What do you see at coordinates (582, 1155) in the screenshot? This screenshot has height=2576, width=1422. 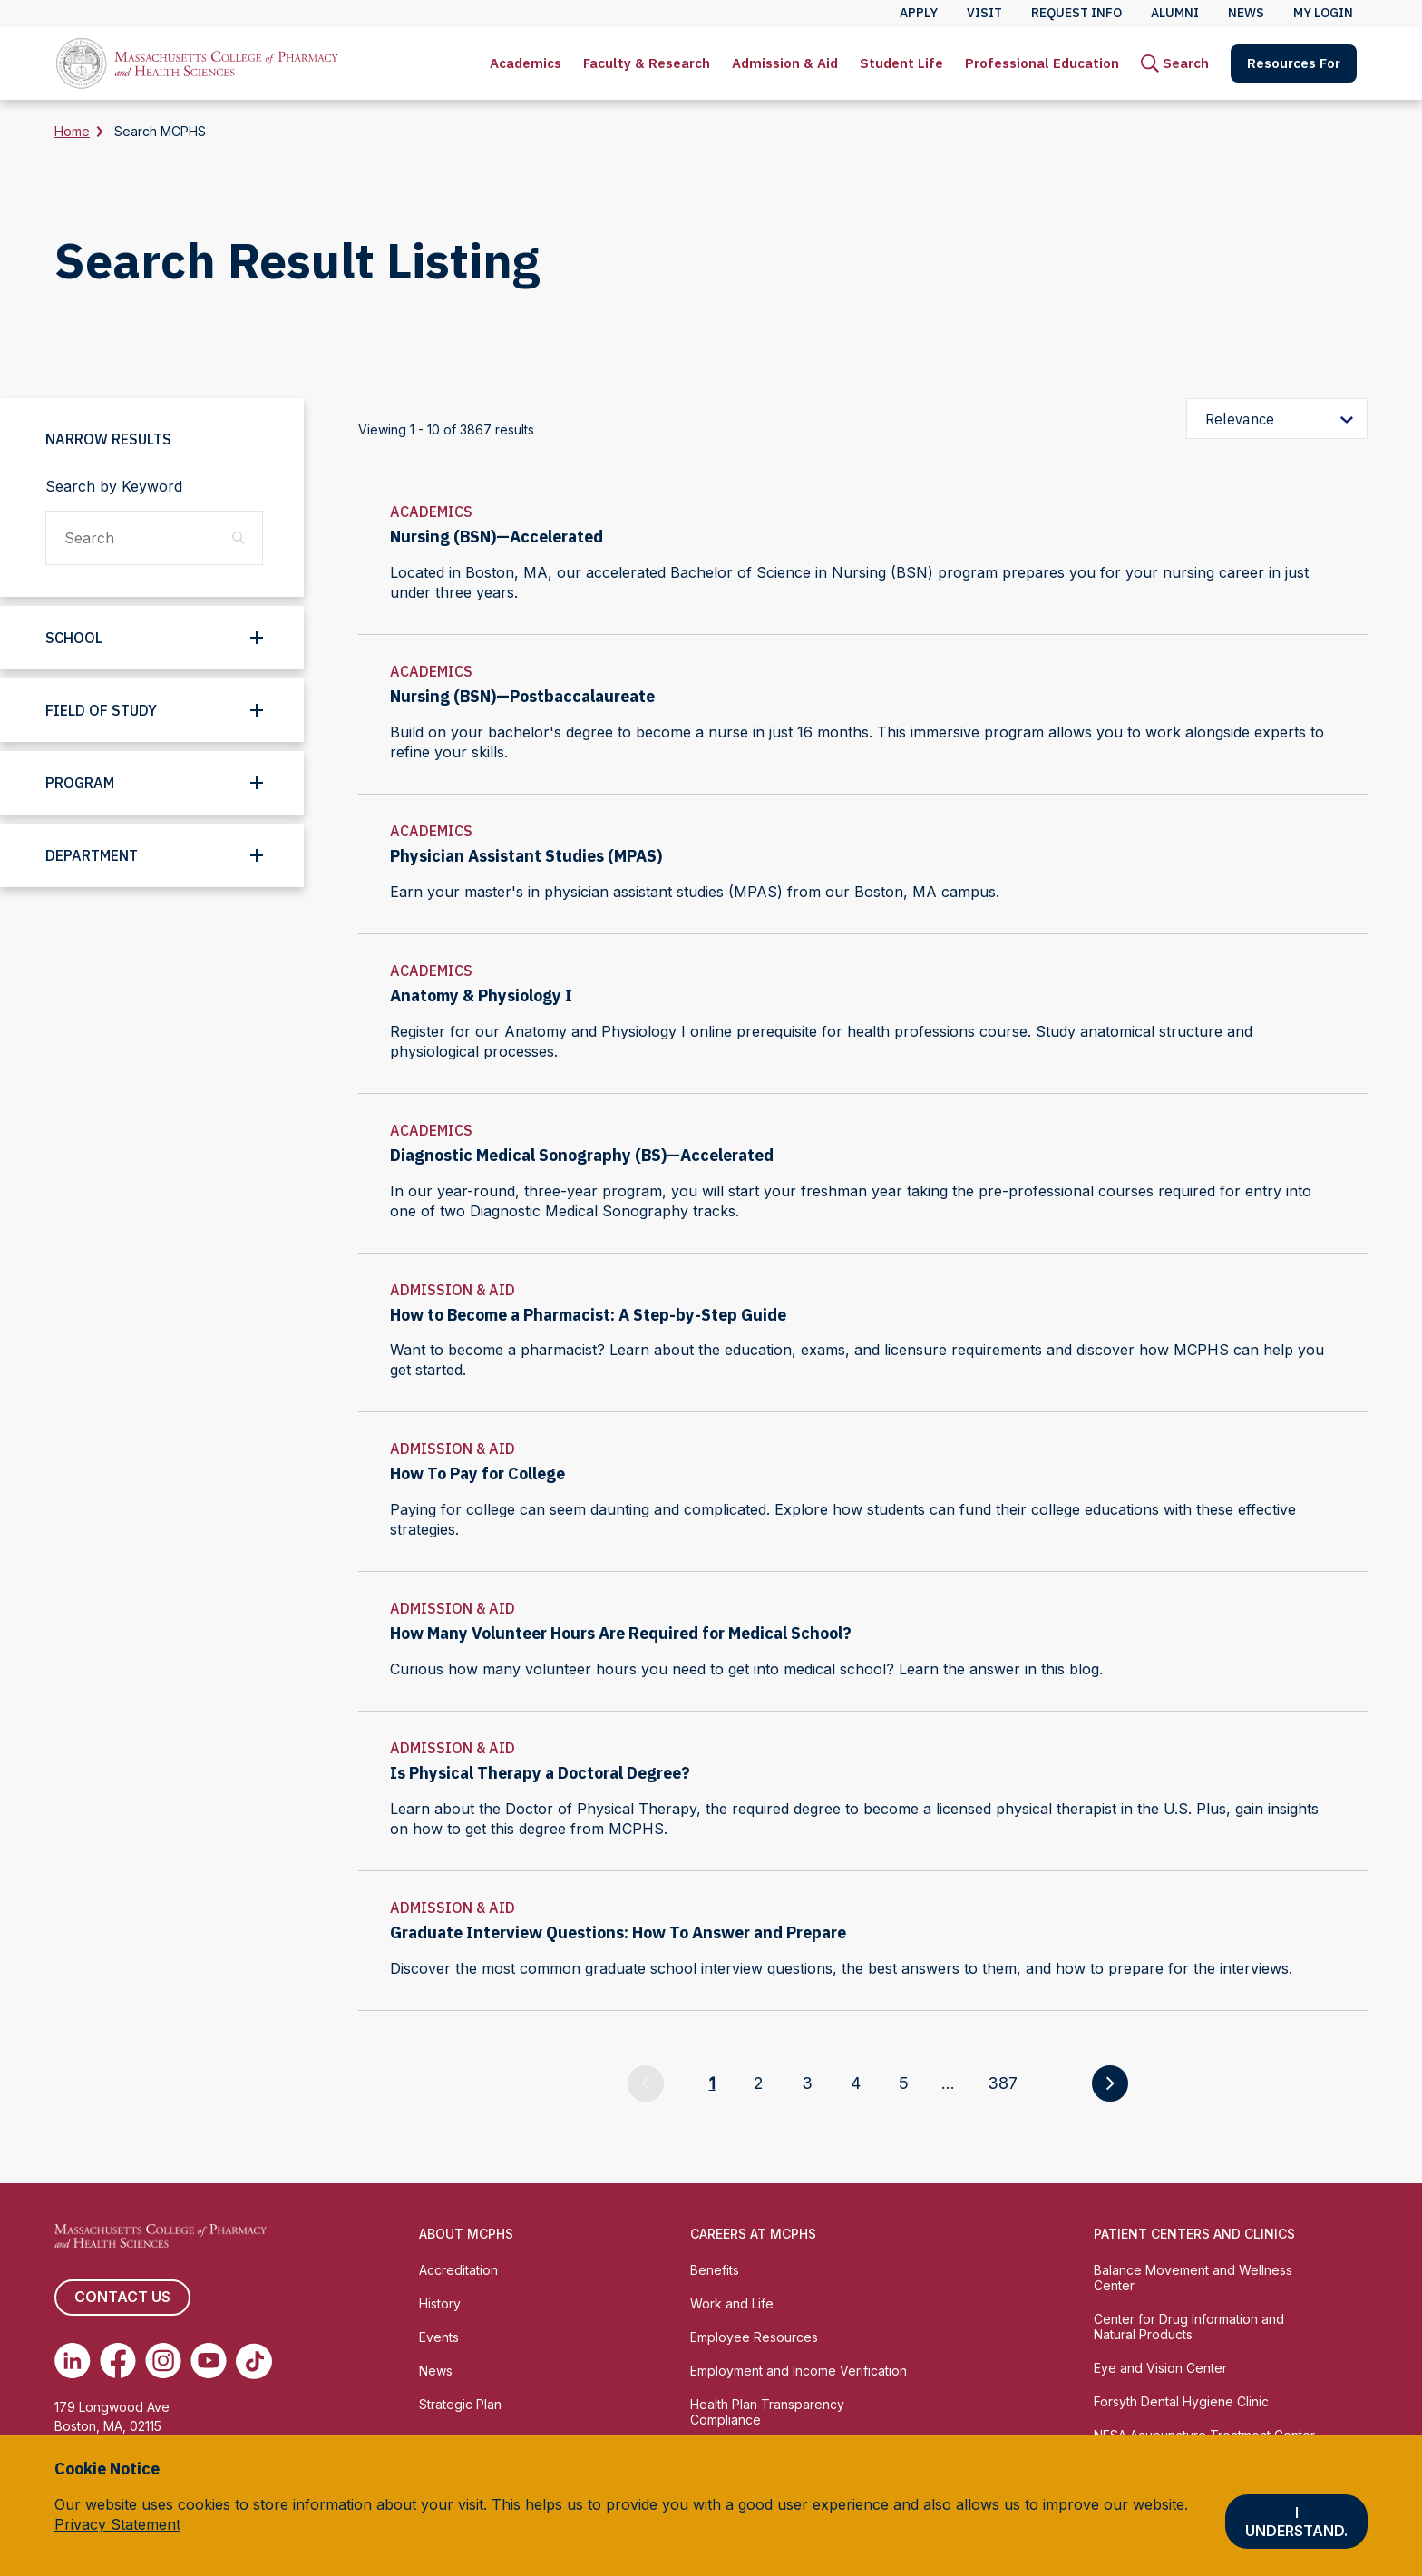 I see `Diagnostic Medical Sonography (BS)—Accelerated` at bounding box center [582, 1155].